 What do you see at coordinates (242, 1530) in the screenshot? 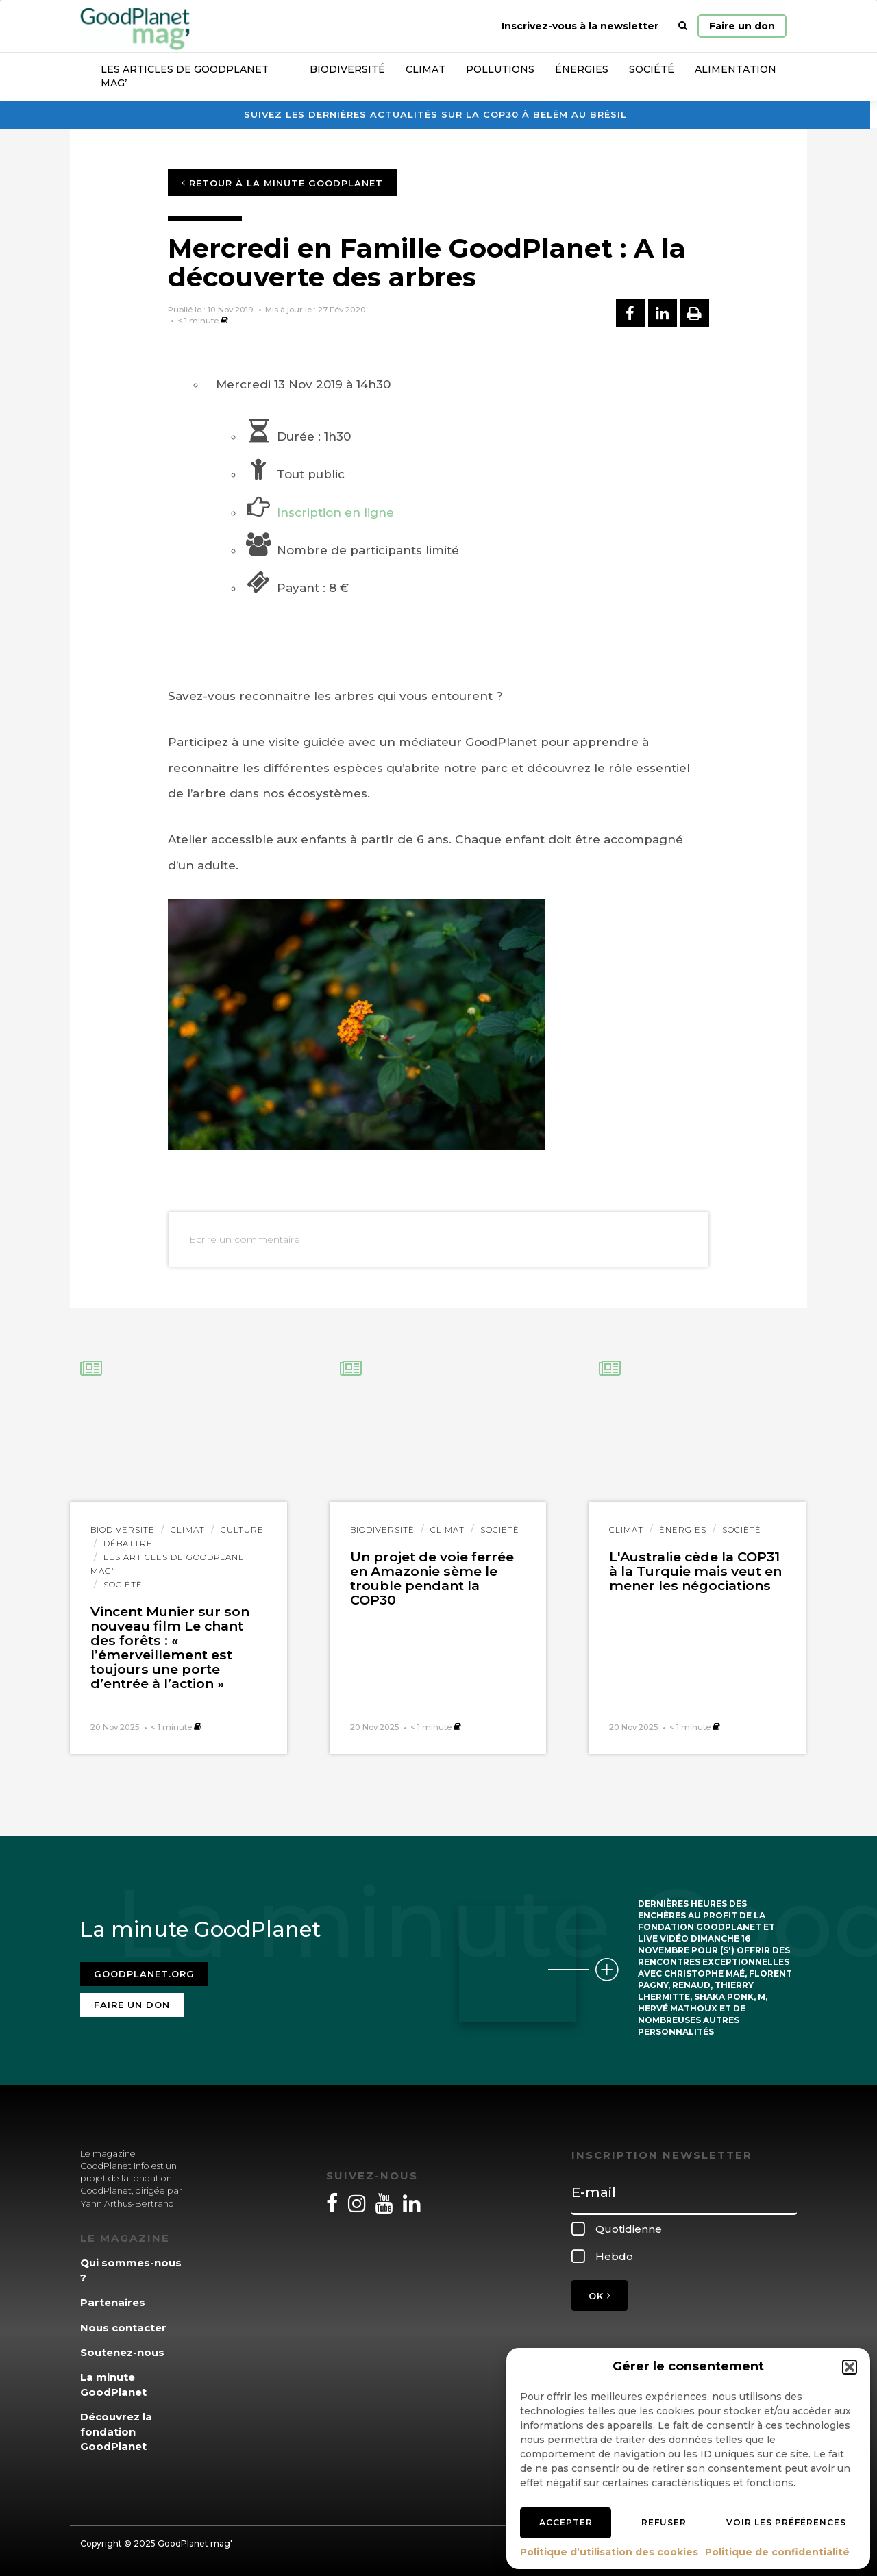
I see `Culture` at bounding box center [242, 1530].